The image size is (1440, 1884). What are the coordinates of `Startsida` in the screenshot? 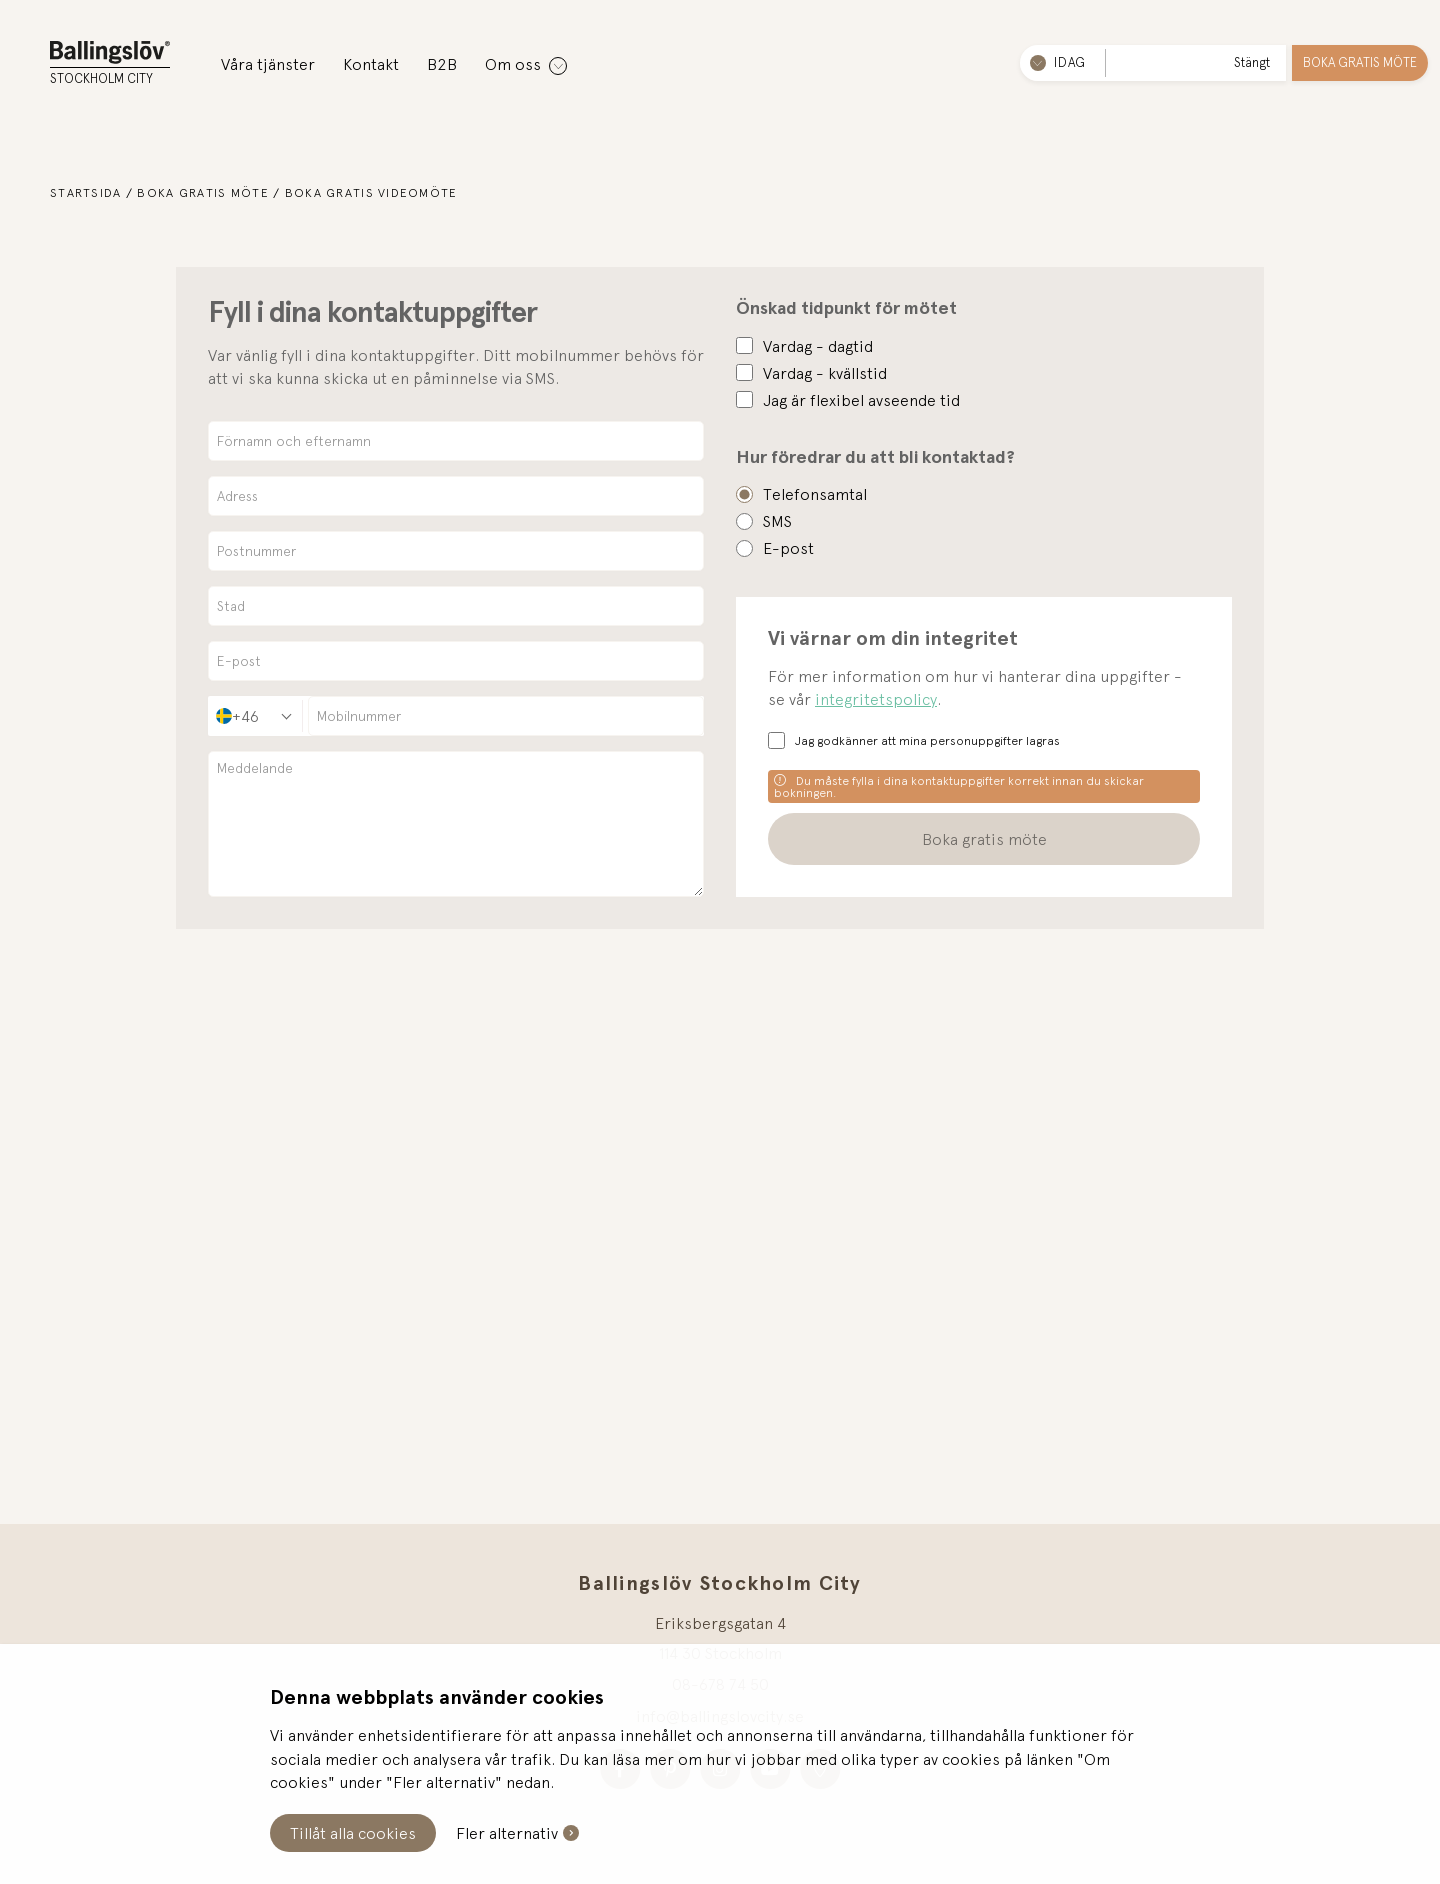 It's located at (86, 193).